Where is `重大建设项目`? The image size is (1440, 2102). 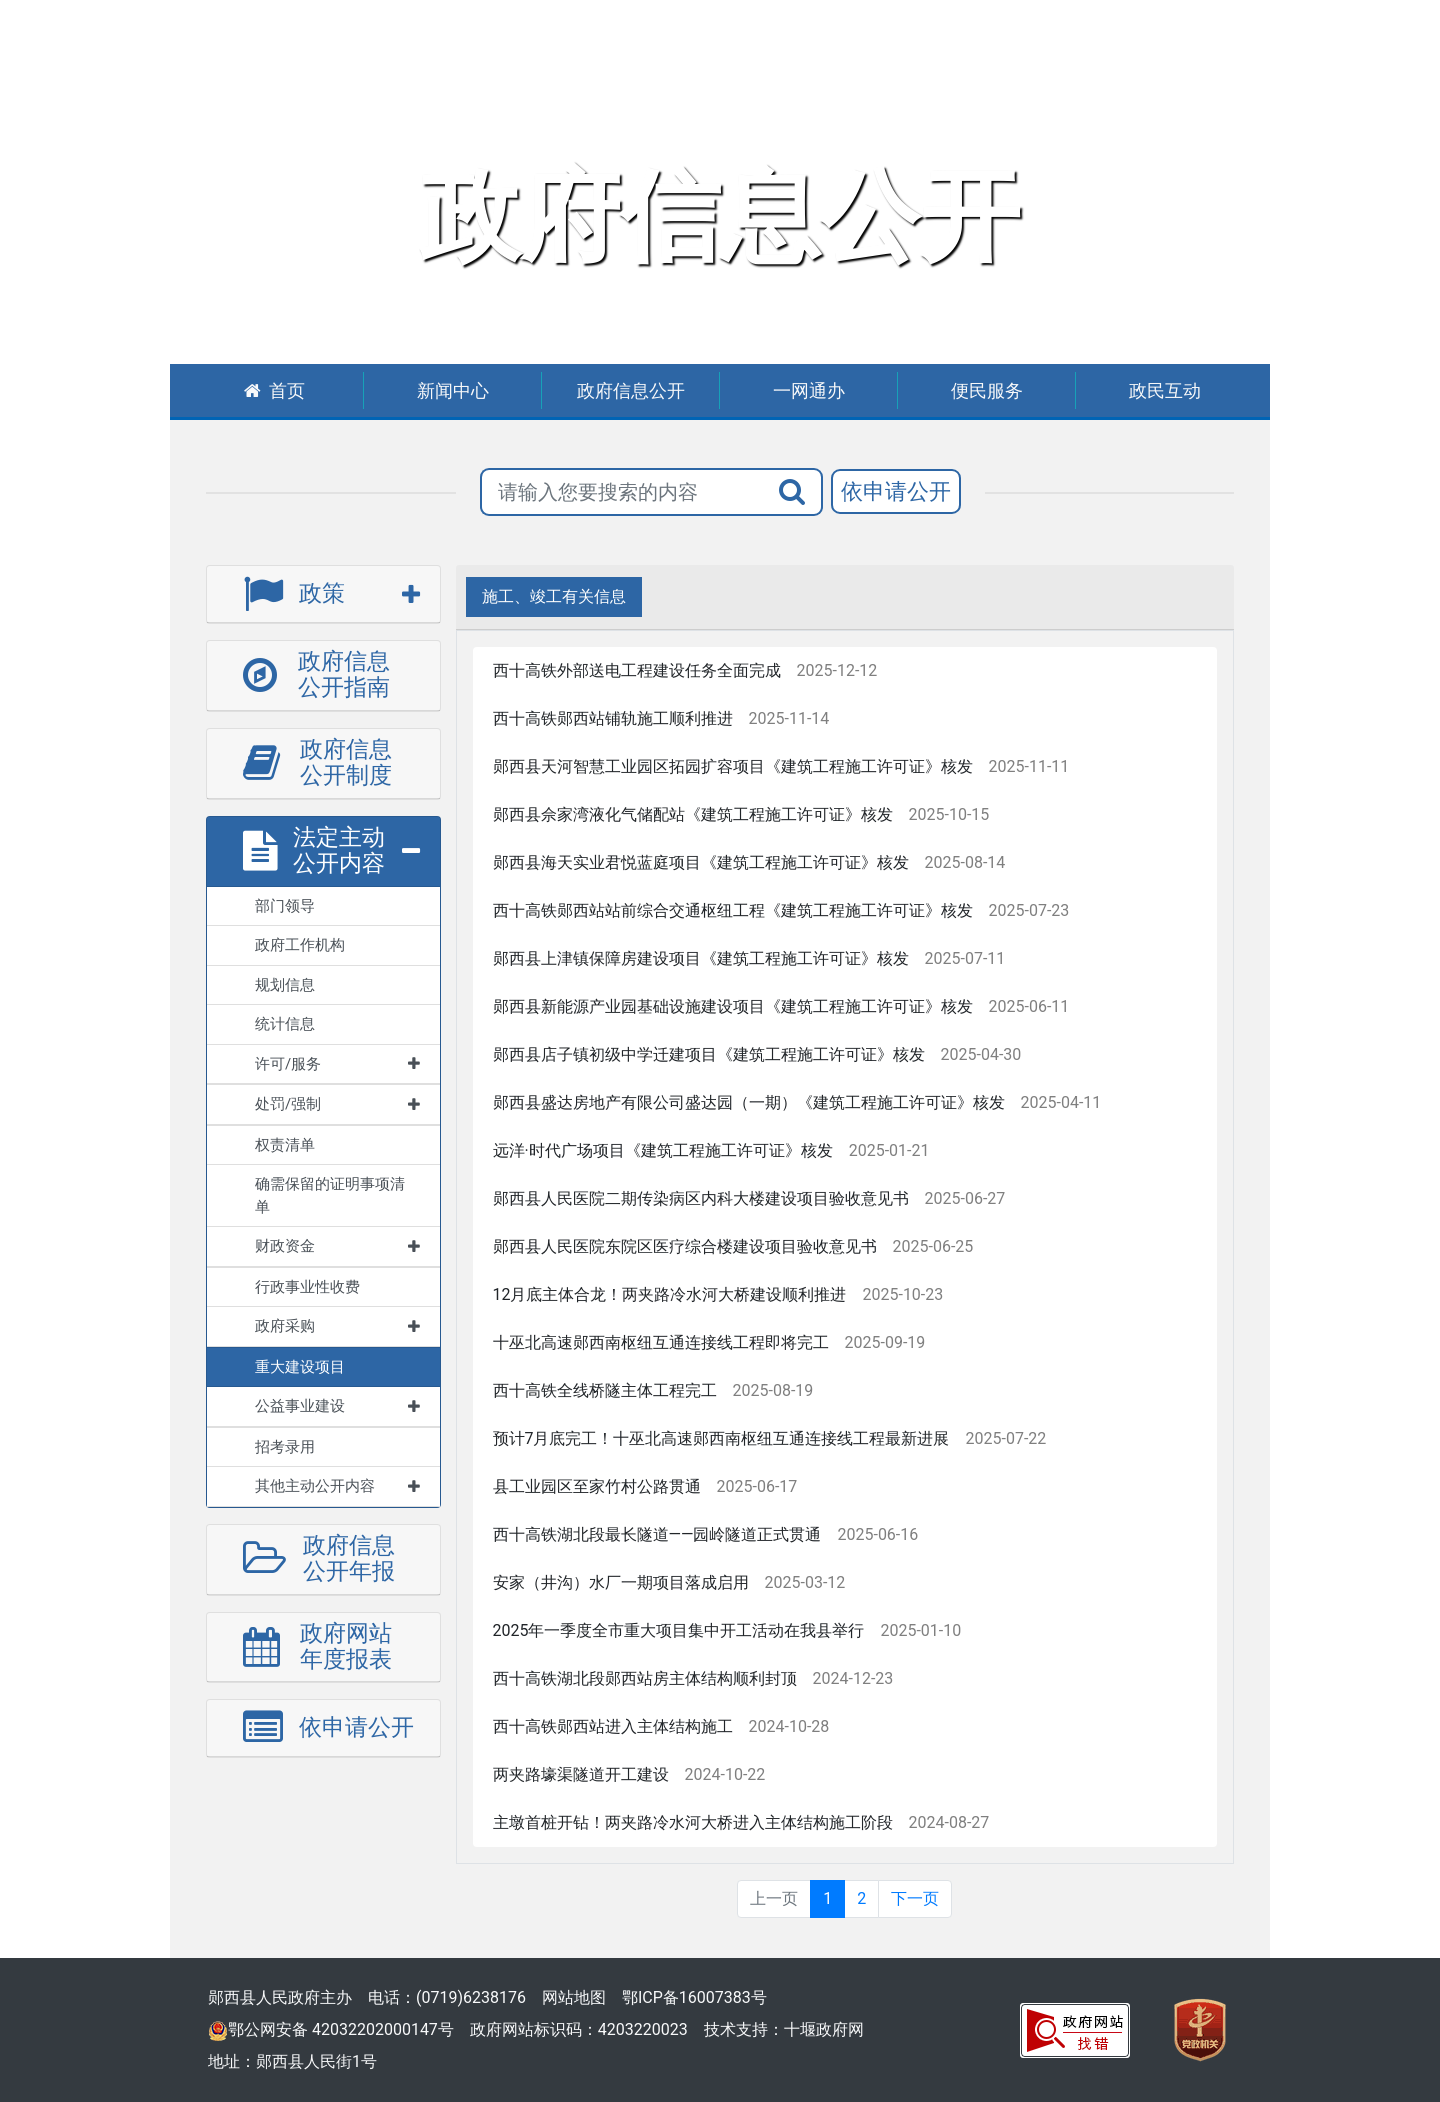 重大建设项目 is located at coordinates (300, 1367).